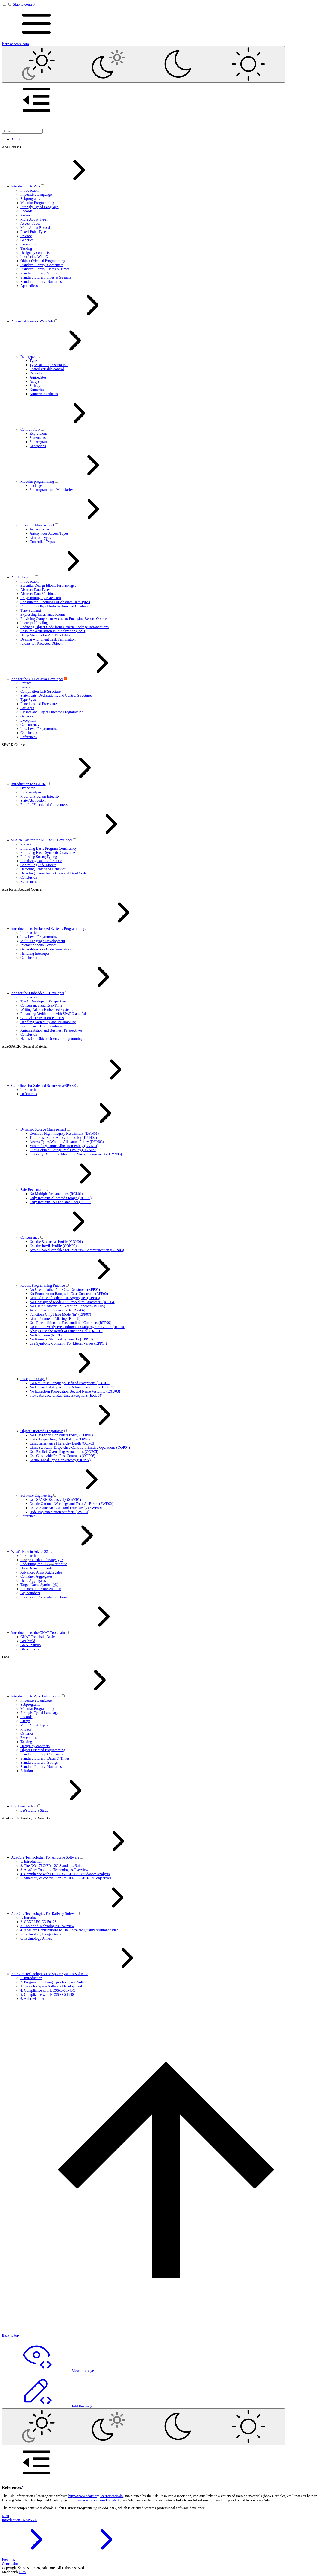 This screenshot has height=2576, width=332. What do you see at coordinates (34, 361) in the screenshot?
I see `Types` at bounding box center [34, 361].